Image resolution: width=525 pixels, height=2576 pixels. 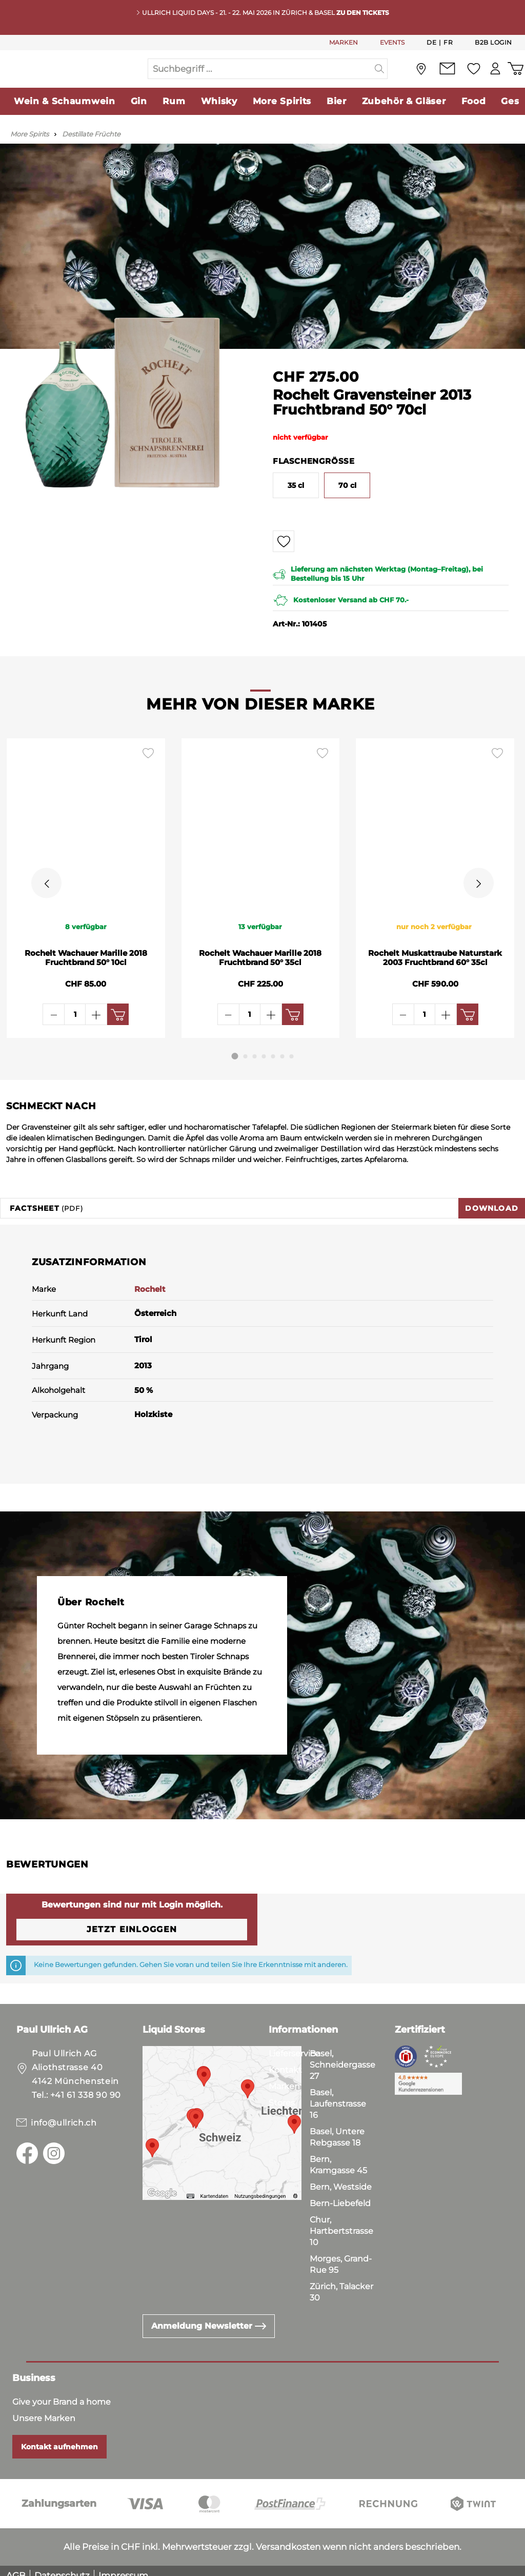 I want to click on De, so click(x=431, y=42).